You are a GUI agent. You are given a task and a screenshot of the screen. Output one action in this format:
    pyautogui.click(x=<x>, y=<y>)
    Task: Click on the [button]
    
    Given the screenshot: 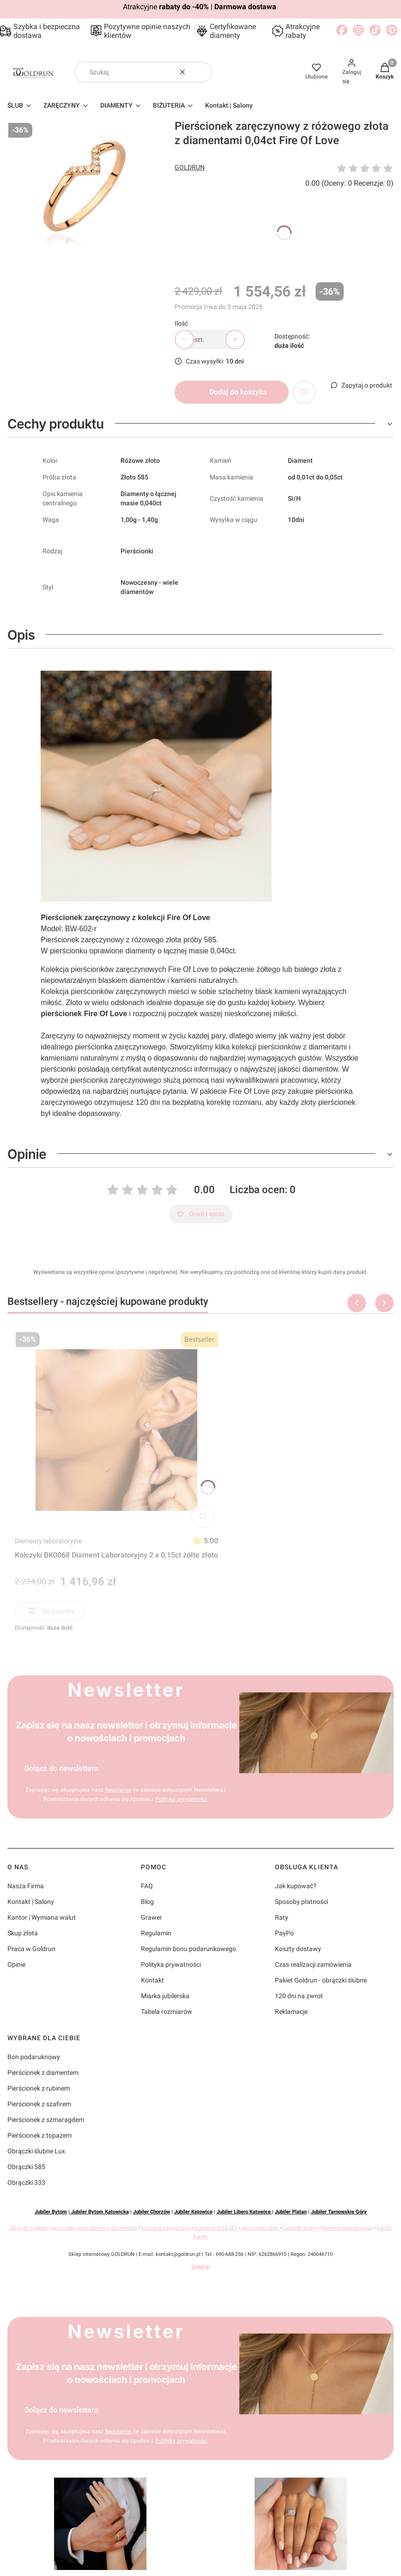 What is the action you would take?
    pyautogui.click(x=201, y=72)
    